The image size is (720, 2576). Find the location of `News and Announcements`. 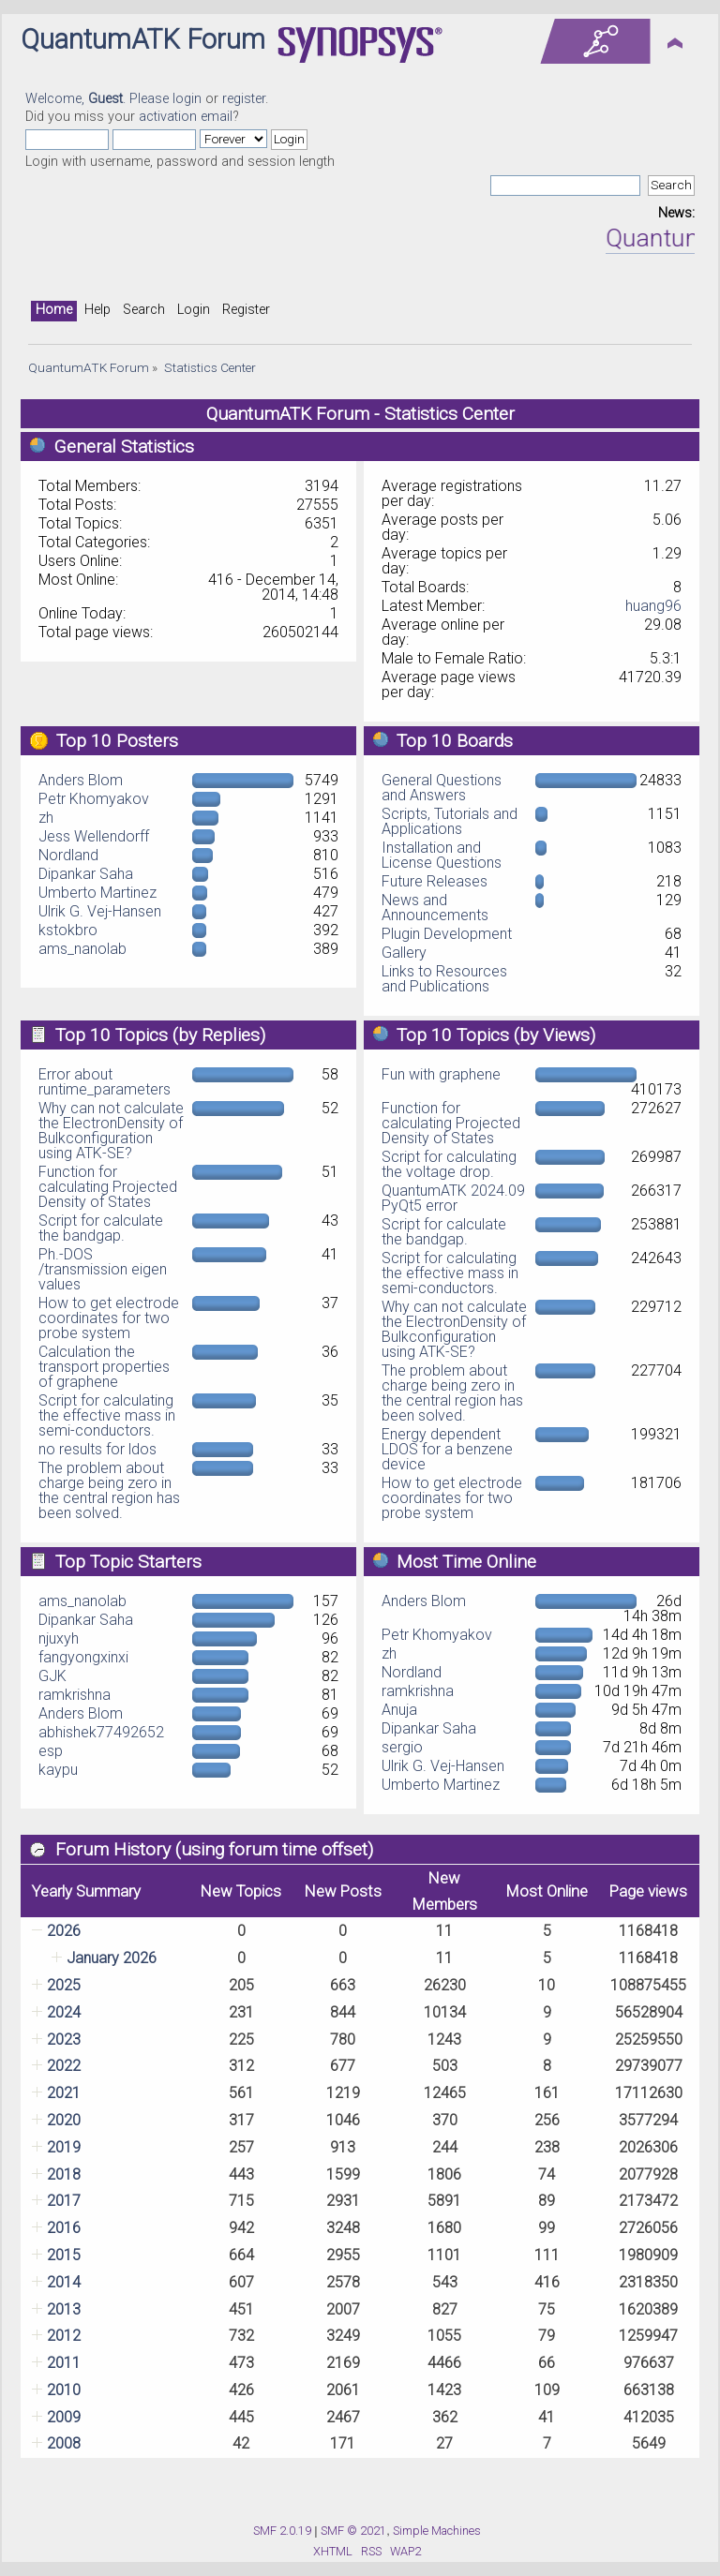

News and Announcements is located at coordinates (435, 907).